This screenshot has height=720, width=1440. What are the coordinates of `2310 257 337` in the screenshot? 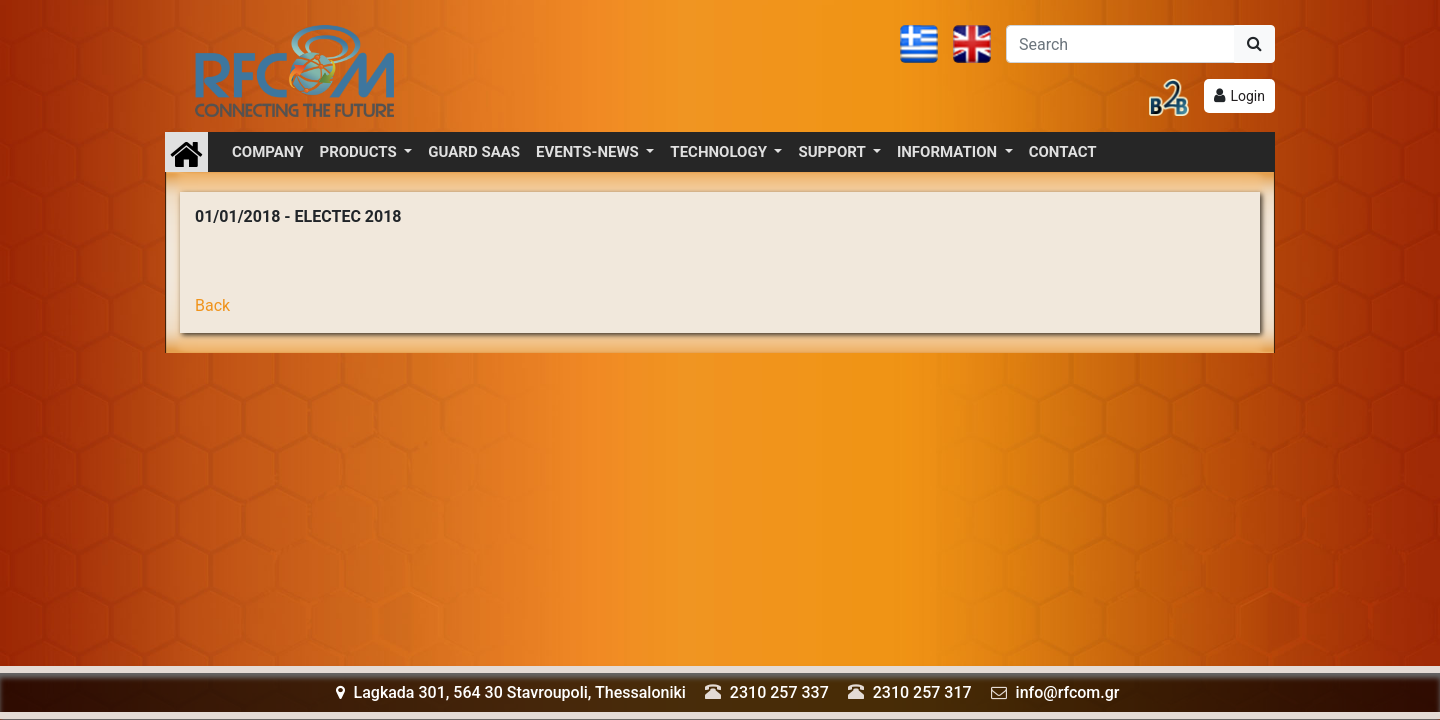 It's located at (779, 692).